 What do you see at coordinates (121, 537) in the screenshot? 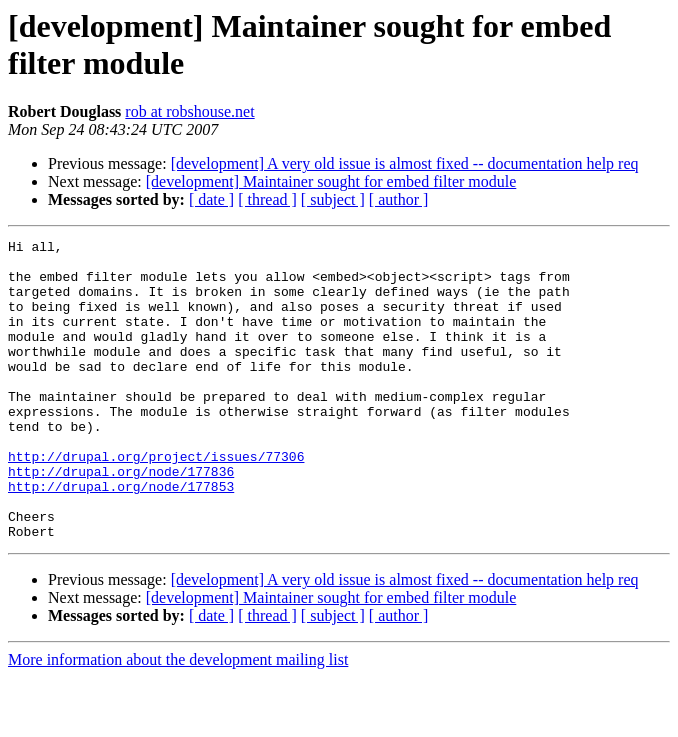
I see `http://drupal.org/node/177853` at bounding box center [121, 537].